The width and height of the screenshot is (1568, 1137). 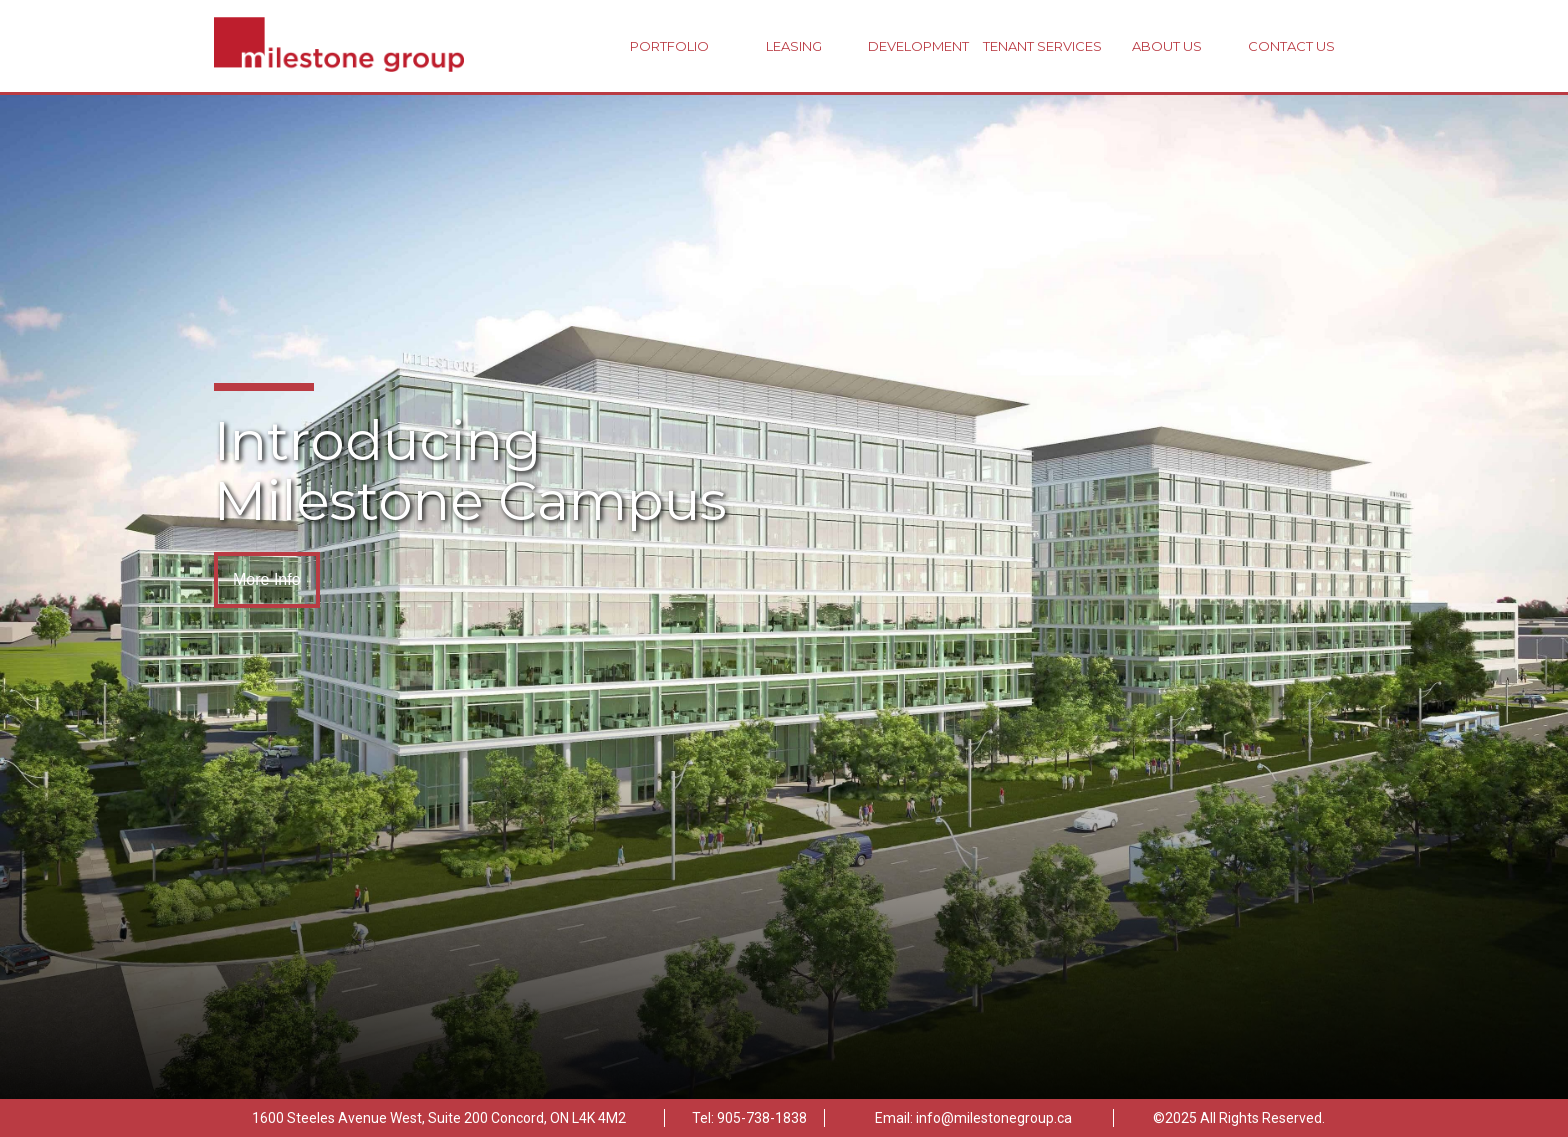 I want to click on About Us, so click(x=1167, y=46).